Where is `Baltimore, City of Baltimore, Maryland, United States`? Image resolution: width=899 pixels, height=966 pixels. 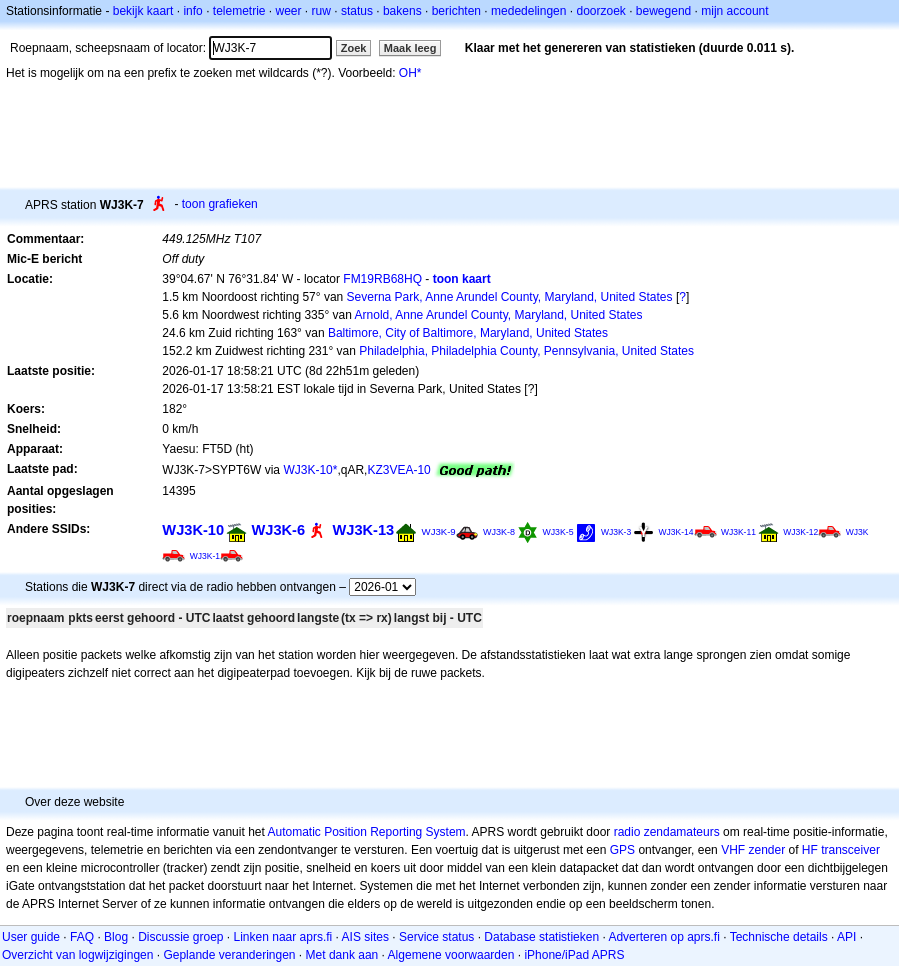
Baltimore, City of Baltimore, Maryland, United States is located at coordinates (468, 333).